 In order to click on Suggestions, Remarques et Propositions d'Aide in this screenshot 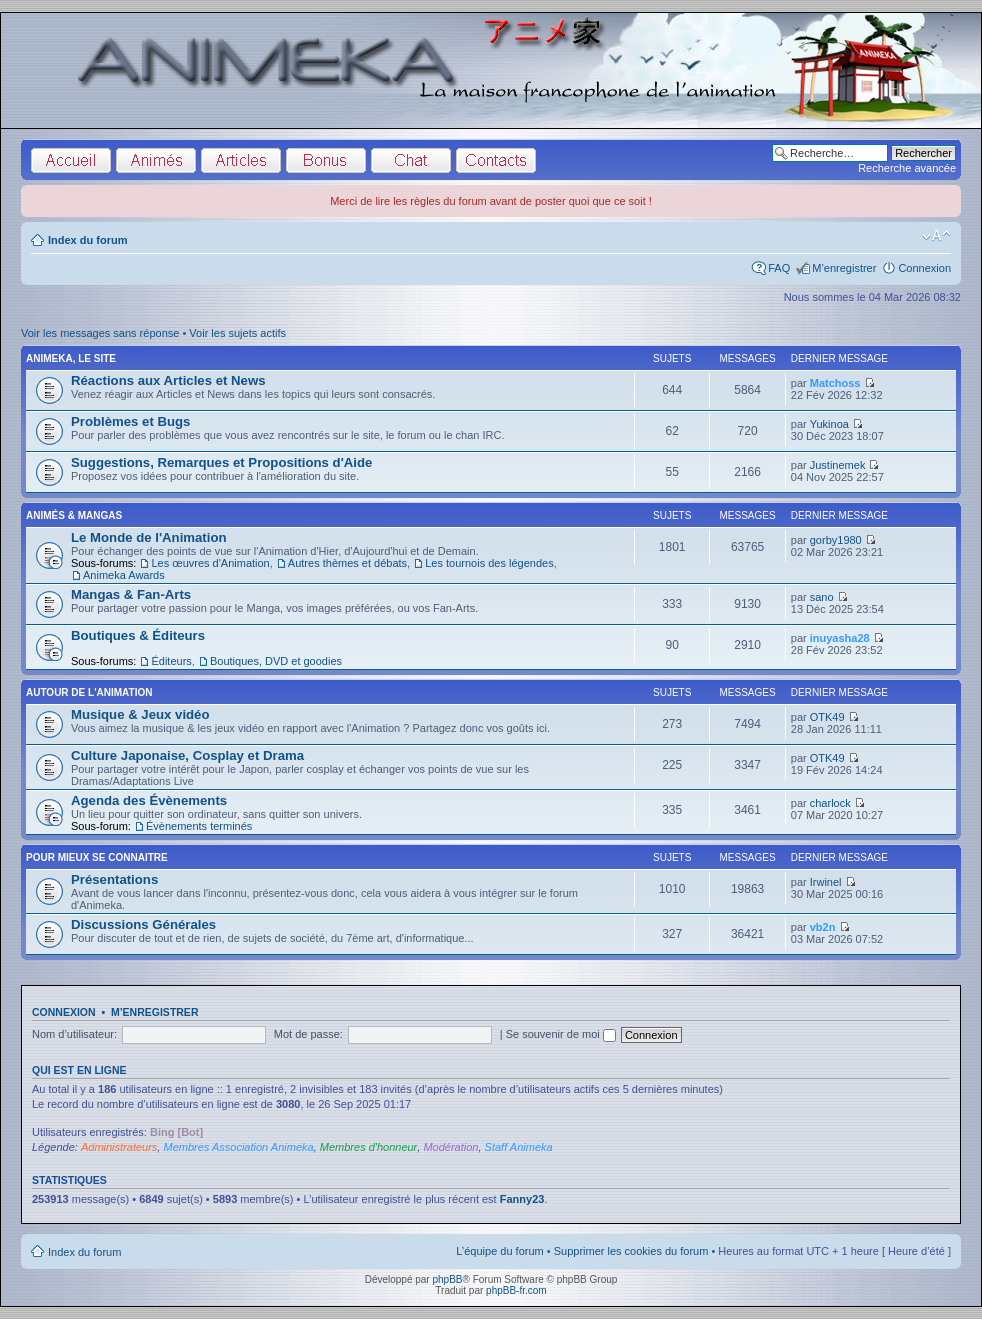, I will do `click(221, 462)`.